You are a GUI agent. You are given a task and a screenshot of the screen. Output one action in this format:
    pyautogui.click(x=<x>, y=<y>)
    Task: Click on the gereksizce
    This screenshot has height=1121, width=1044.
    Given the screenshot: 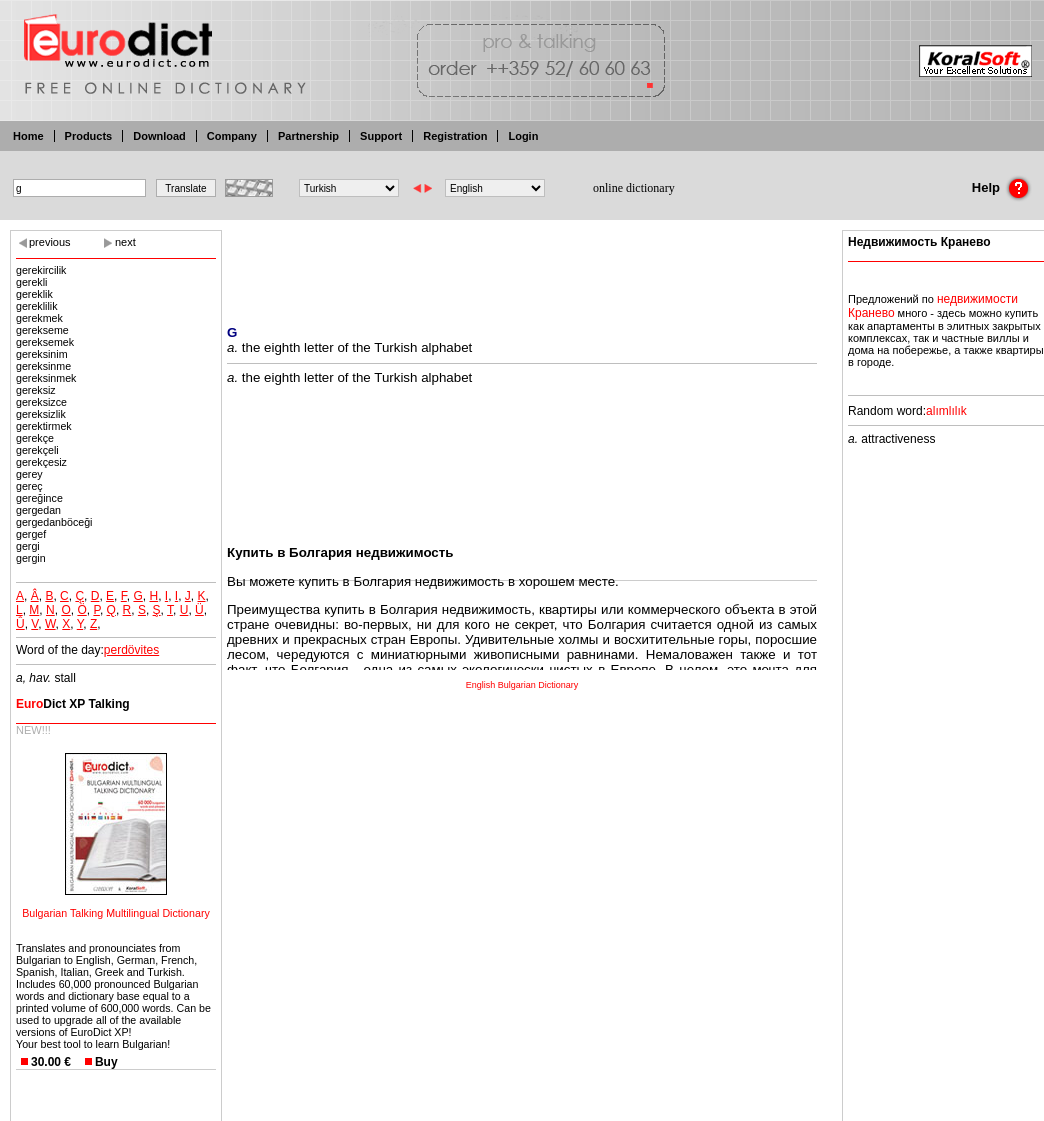 What is the action you would take?
    pyautogui.click(x=41, y=402)
    